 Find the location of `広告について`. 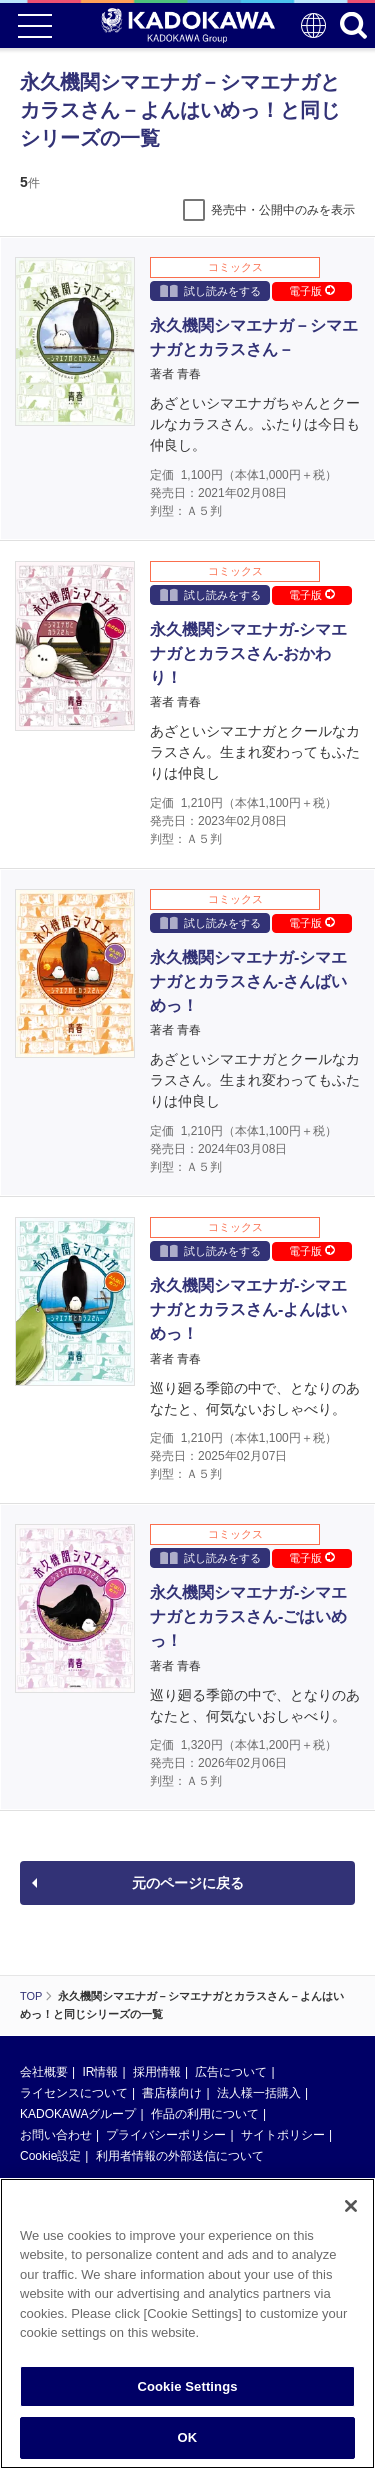

広告について is located at coordinates (231, 2072).